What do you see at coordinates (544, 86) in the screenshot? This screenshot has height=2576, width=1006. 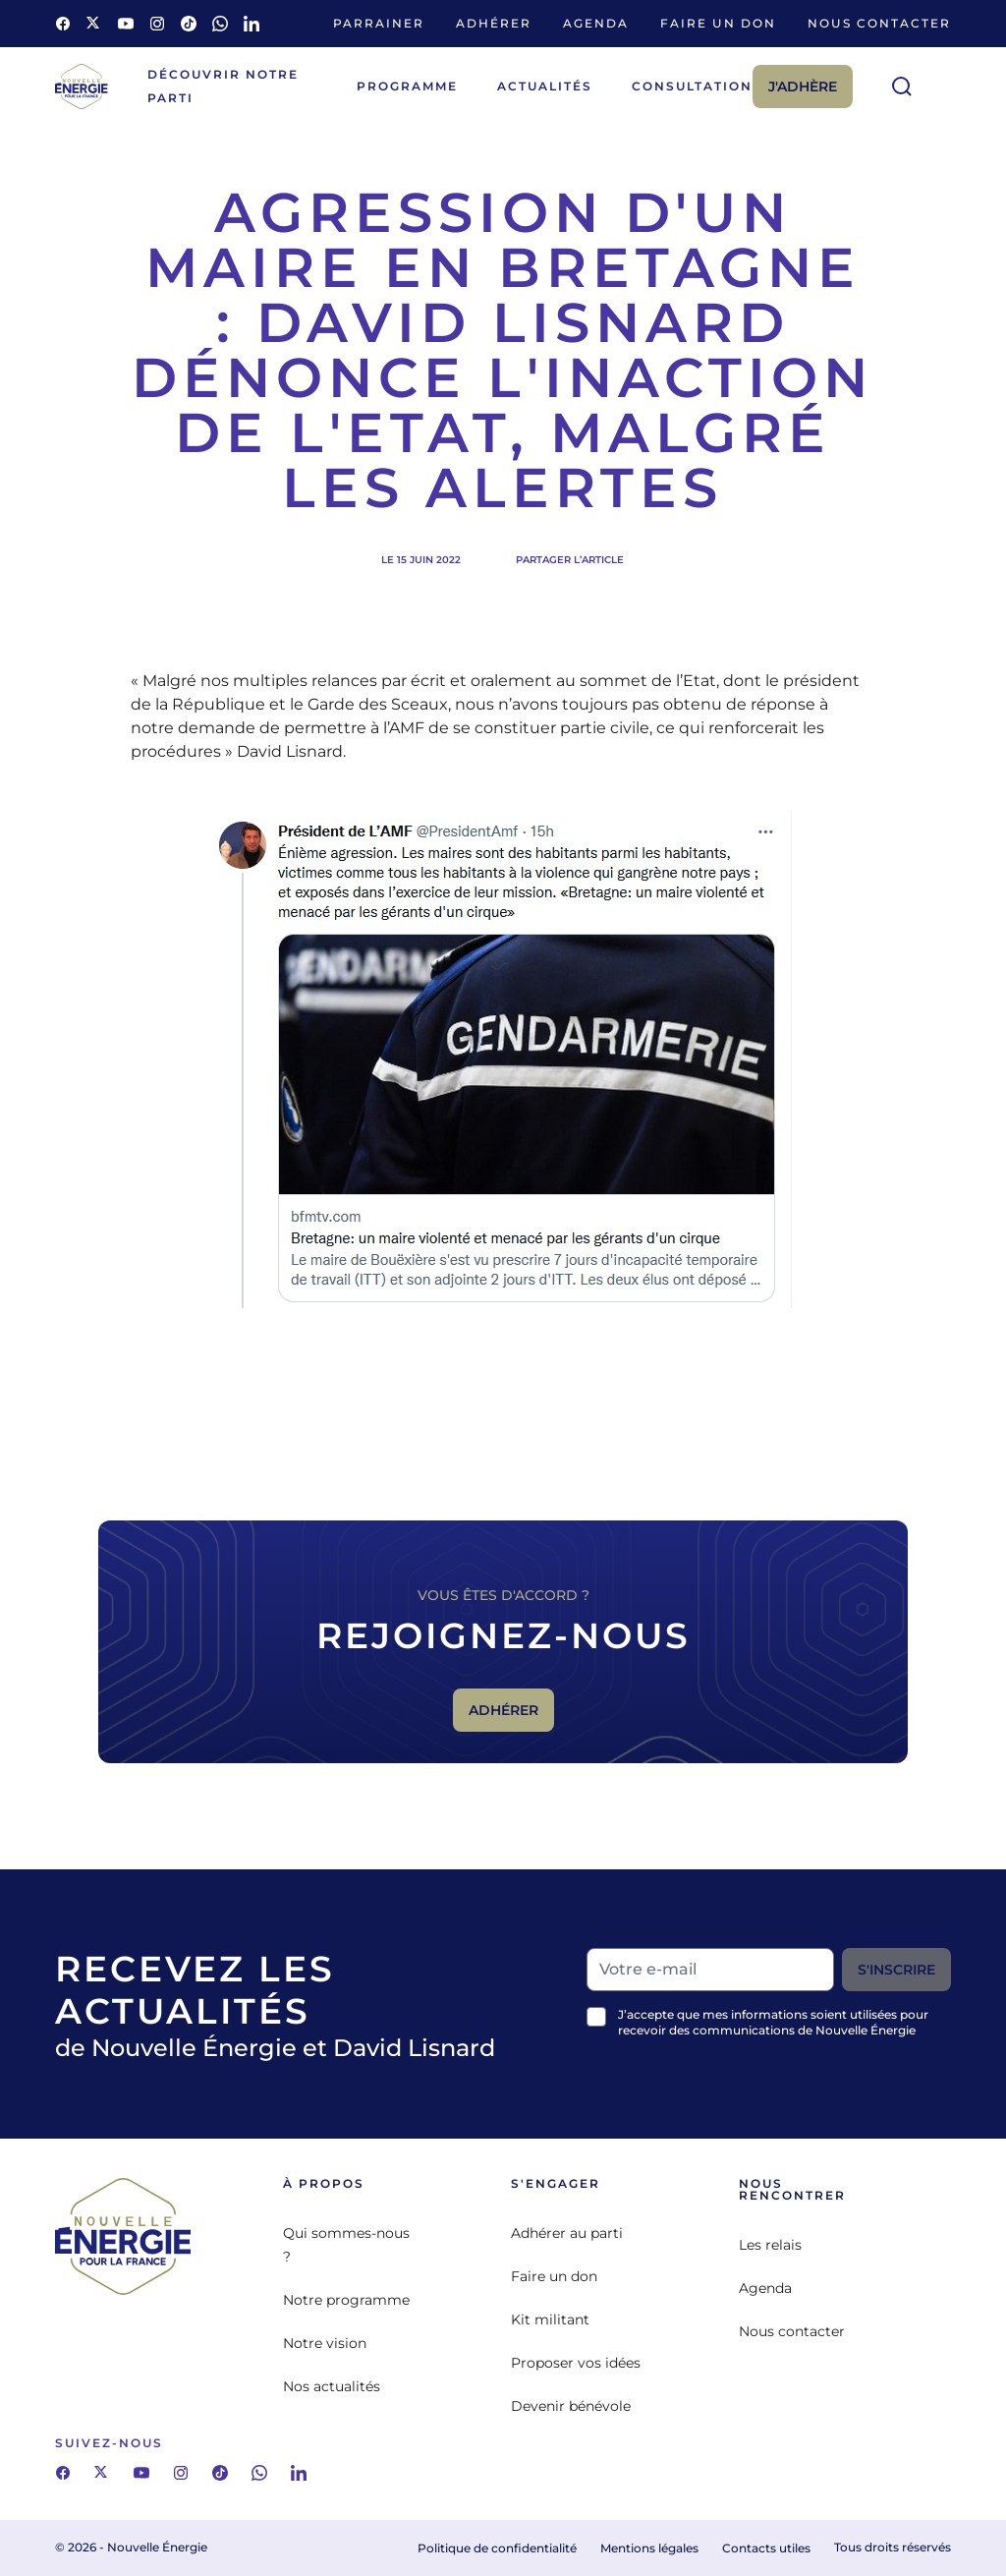 I see `Actualités` at bounding box center [544, 86].